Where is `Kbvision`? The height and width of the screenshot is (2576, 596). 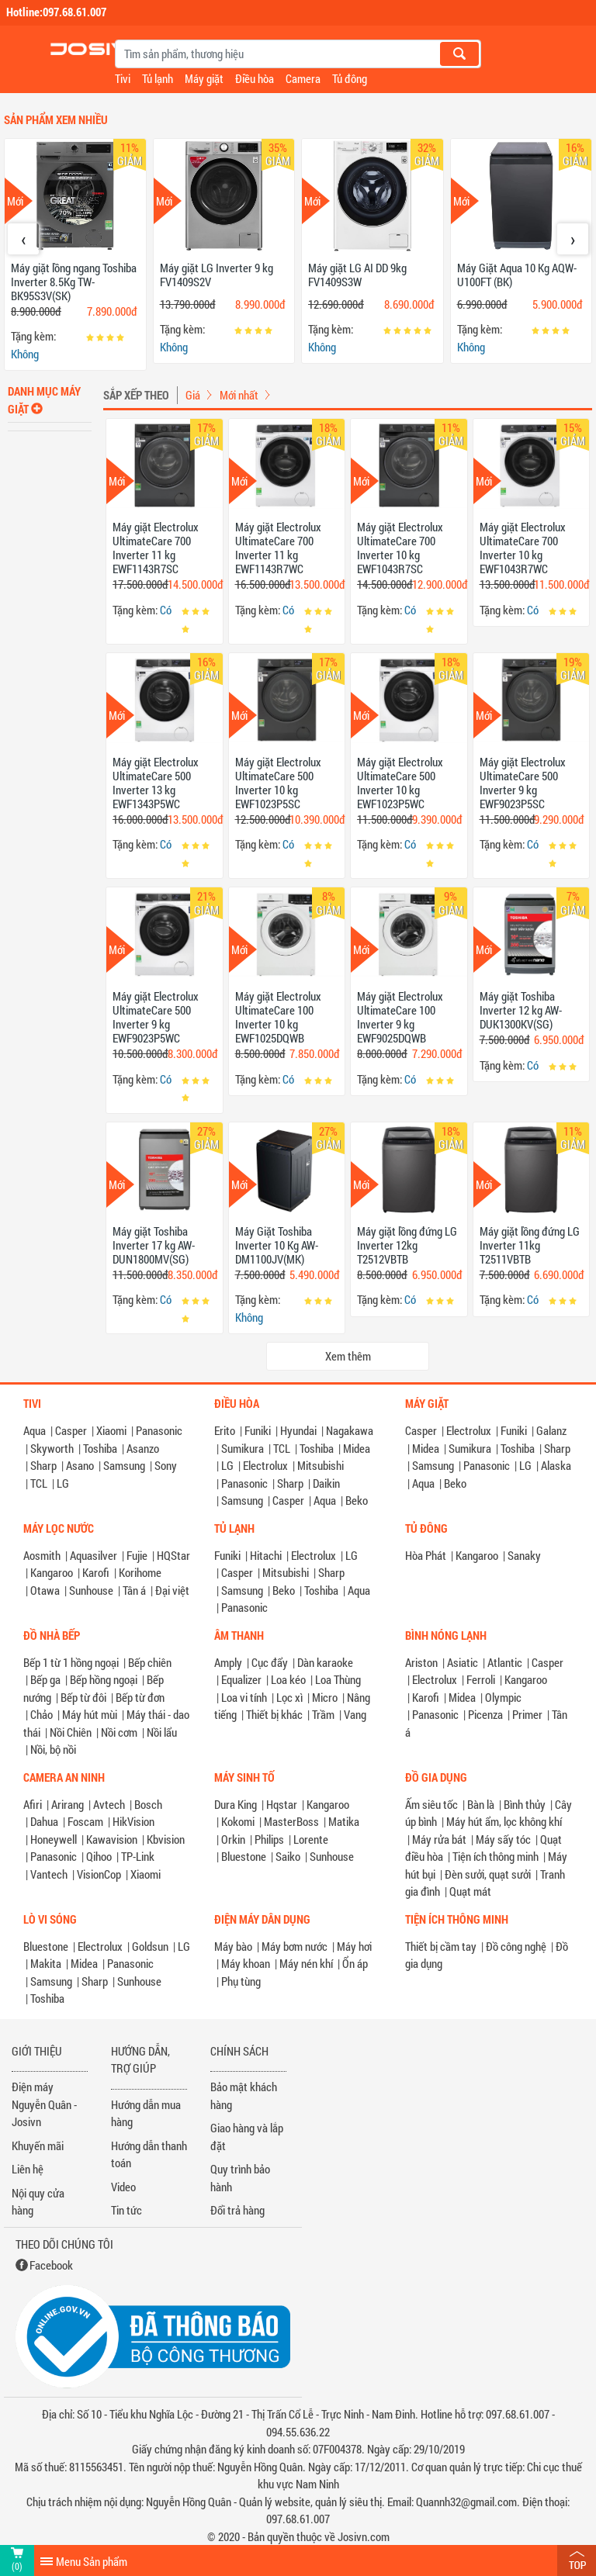 Kbvision is located at coordinates (166, 1839).